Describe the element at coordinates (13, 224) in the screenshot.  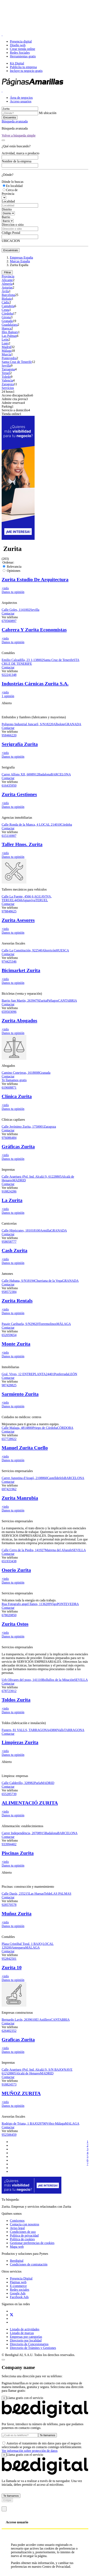
I see `Direccion o sitio` at that location.